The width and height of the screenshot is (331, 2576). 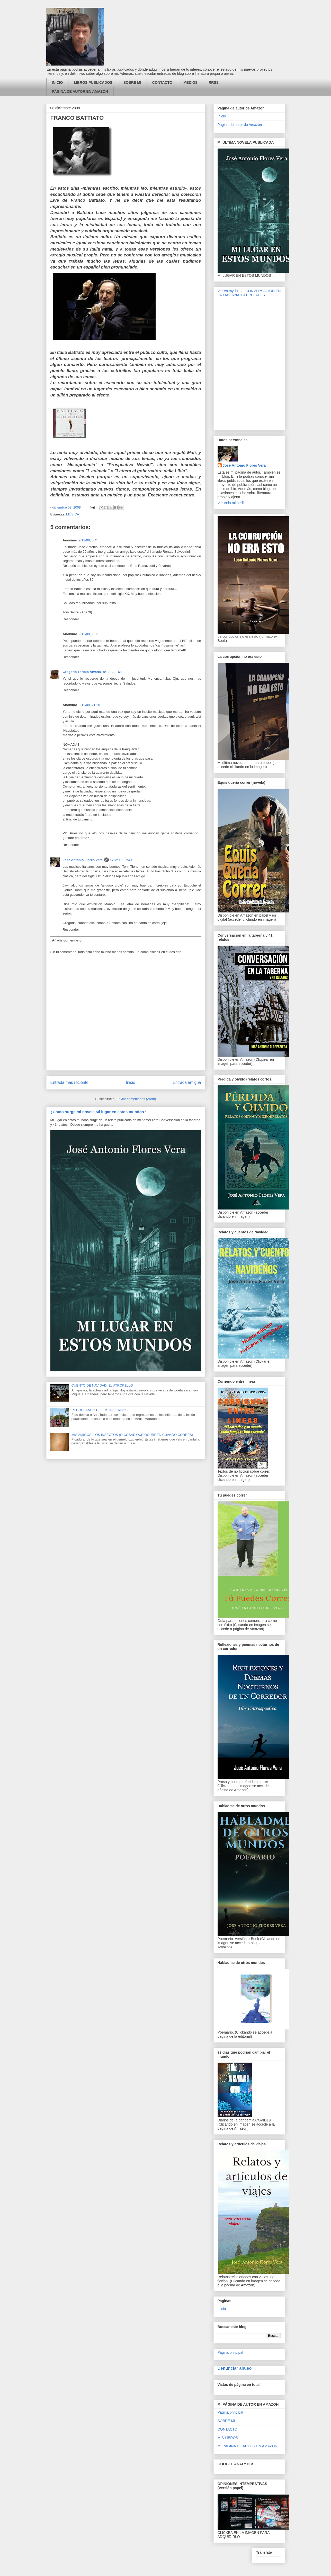 What do you see at coordinates (230, 2352) in the screenshot?
I see `Página principal` at bounding box center [230, 2352].